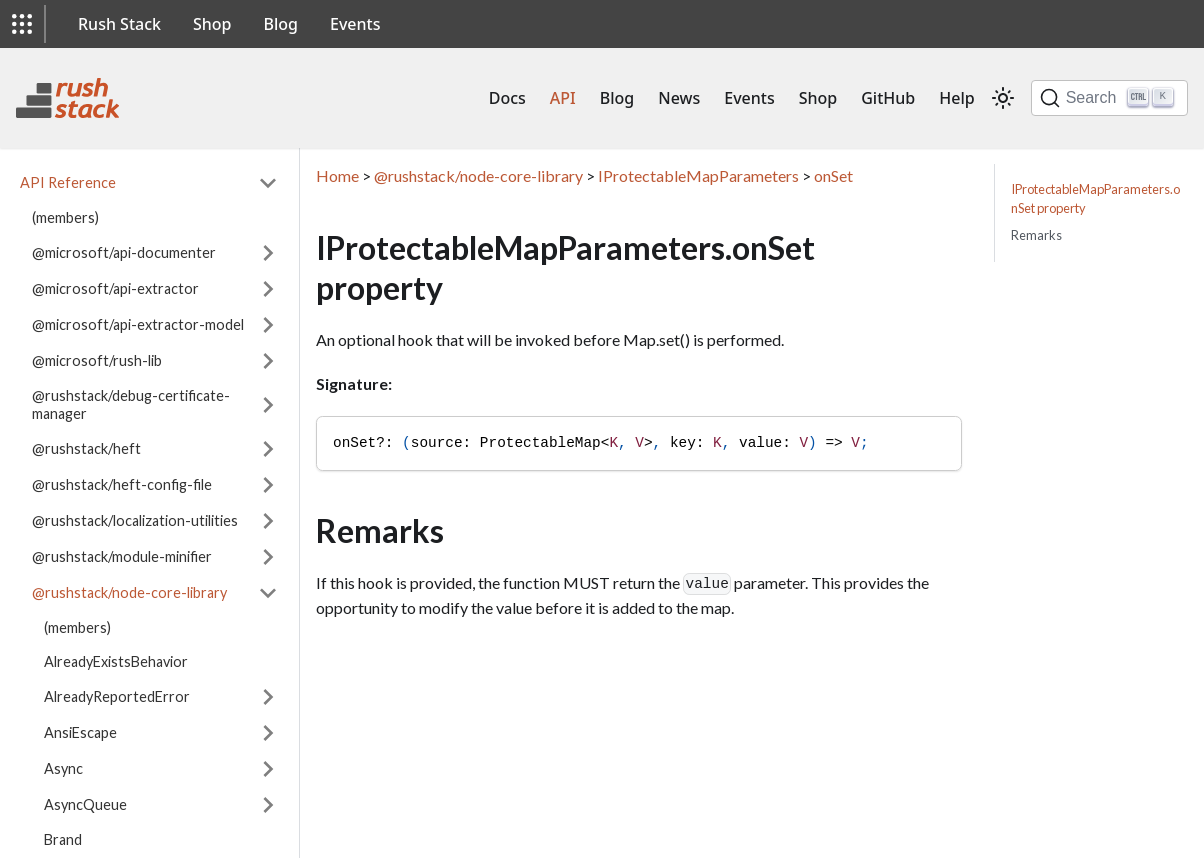 The image size is (1204, 858). I want to click on @rushstack/module-minifier, so click(122, 556).